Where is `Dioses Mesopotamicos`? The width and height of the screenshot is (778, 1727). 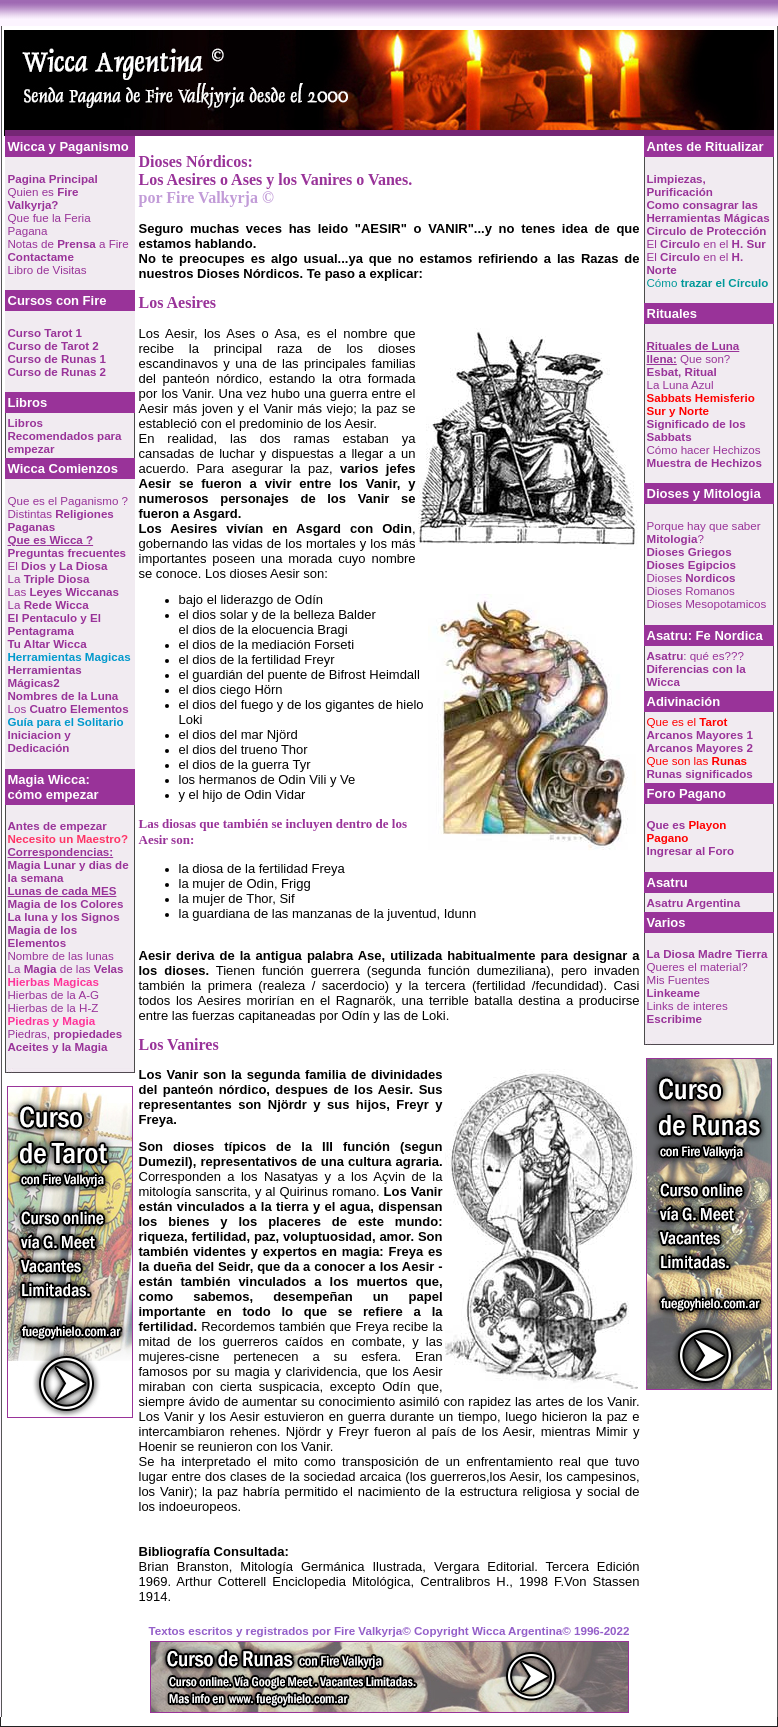
Dioses Mesopotamicos is located at coordinates (707, 603).